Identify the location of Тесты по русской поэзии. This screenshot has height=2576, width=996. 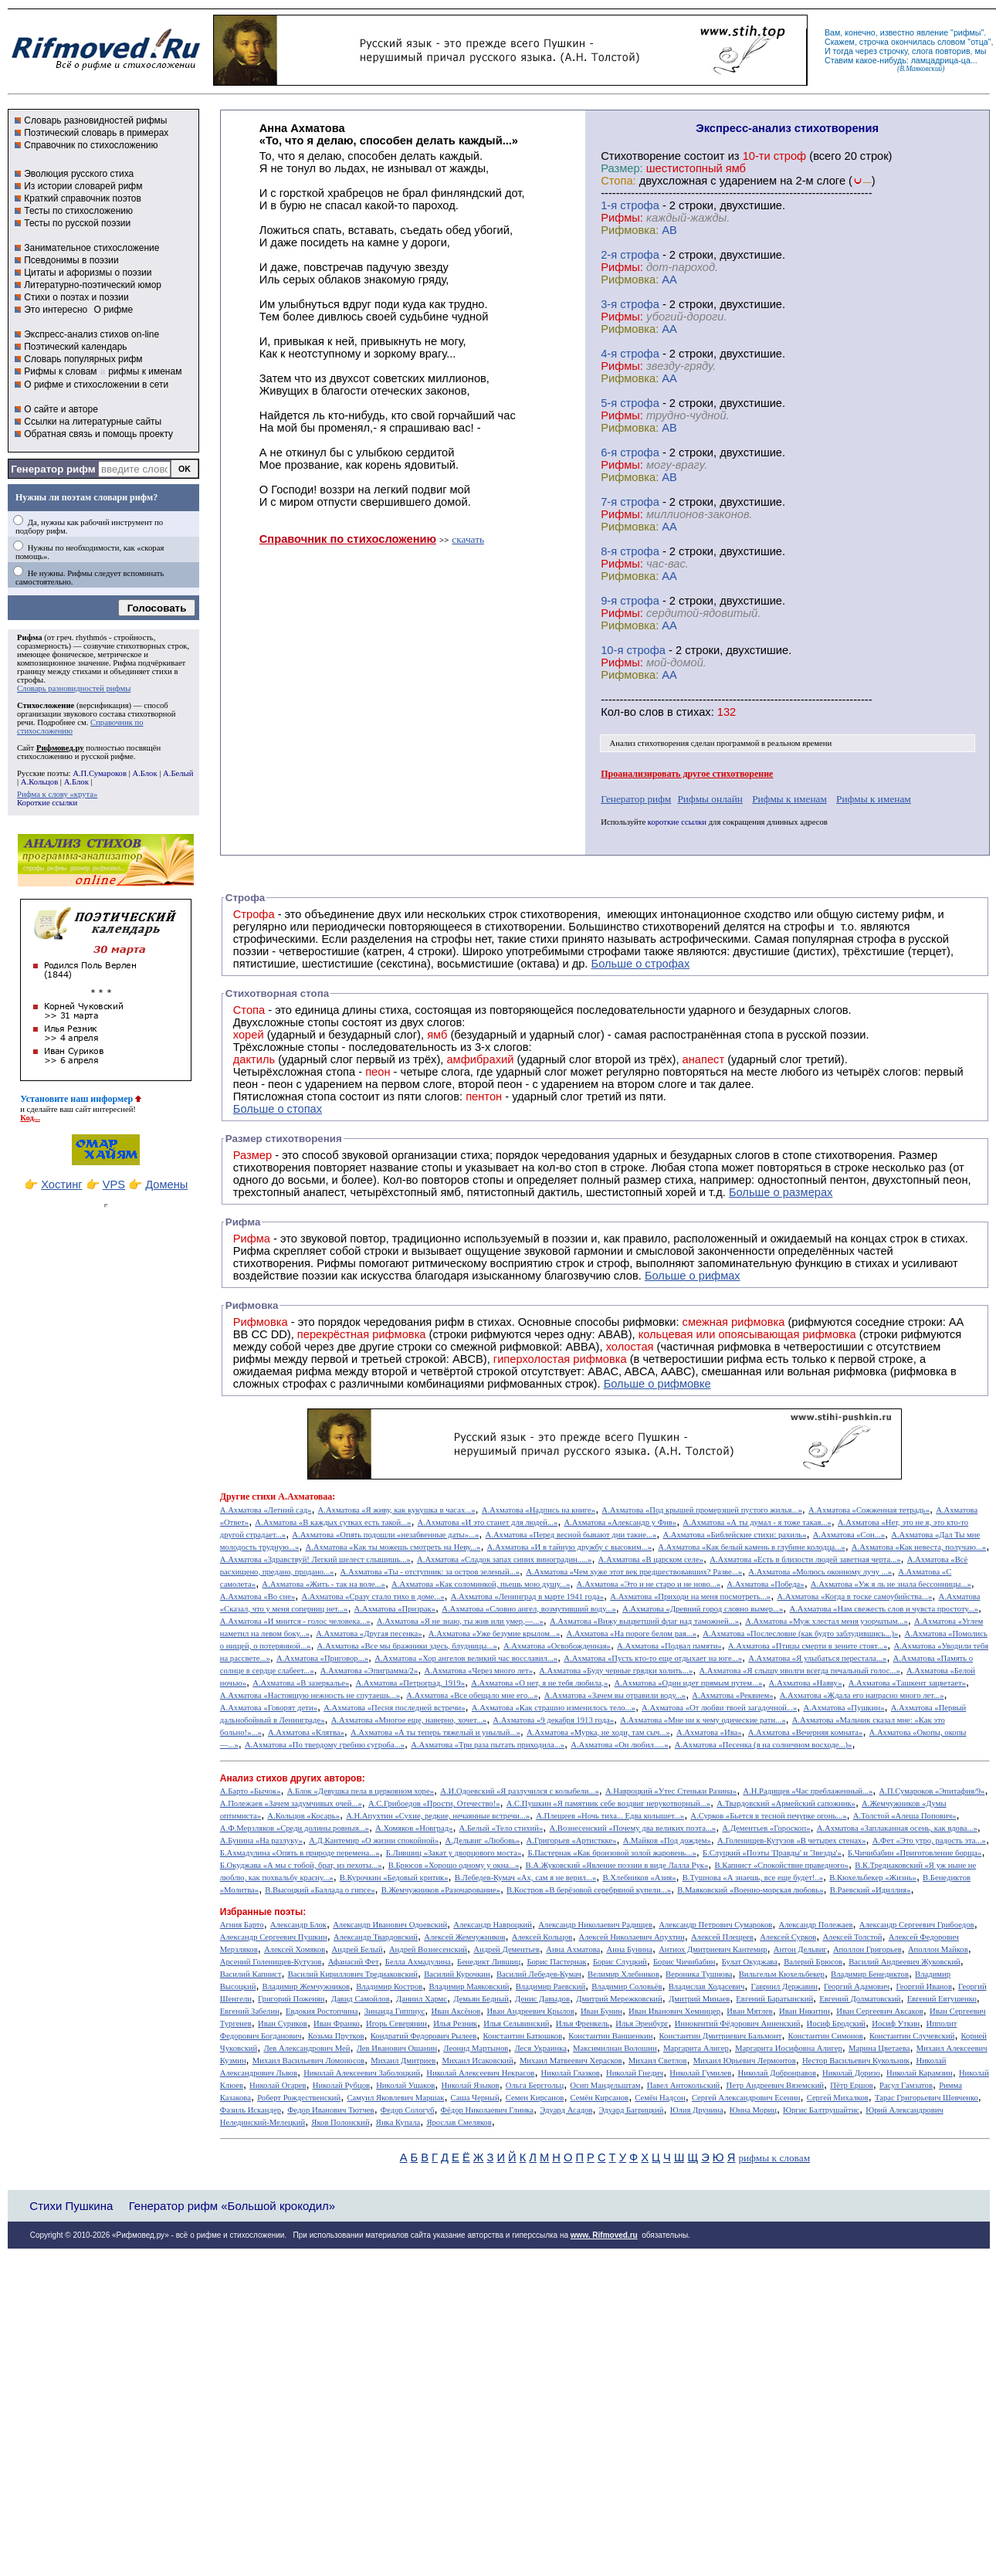
(77, 223).